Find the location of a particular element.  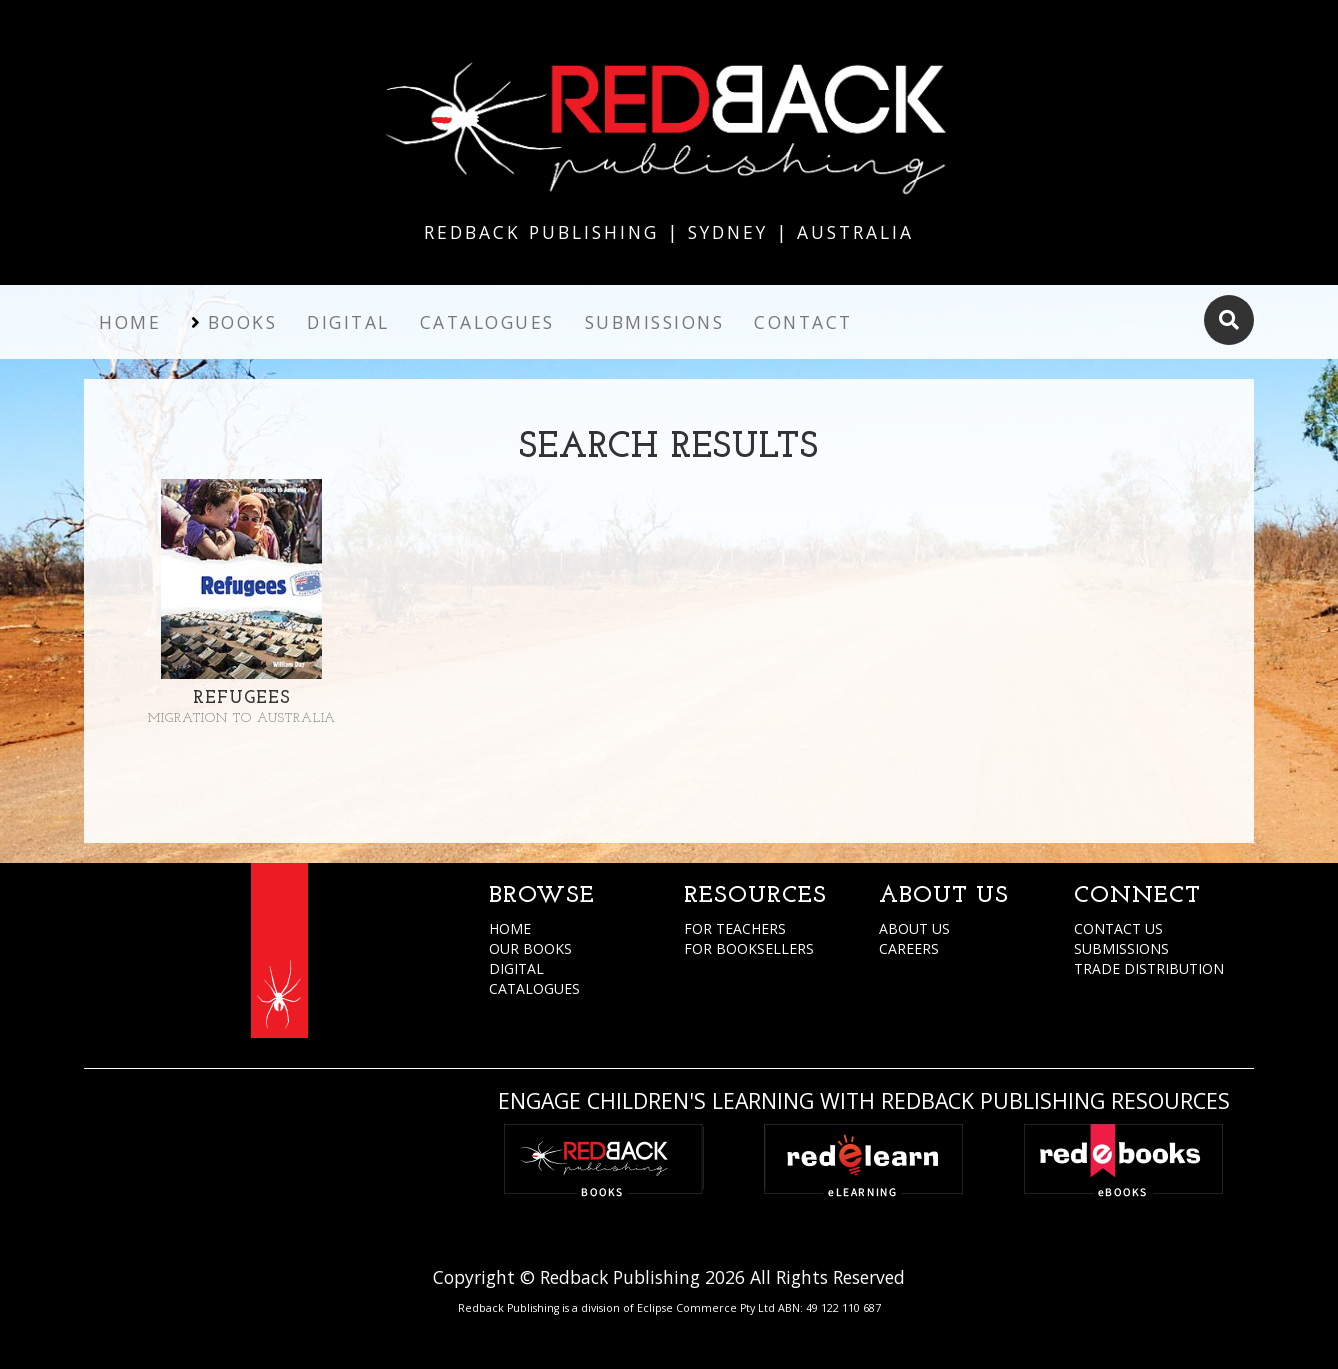

Catalogues is located at coordinates (487, 322).